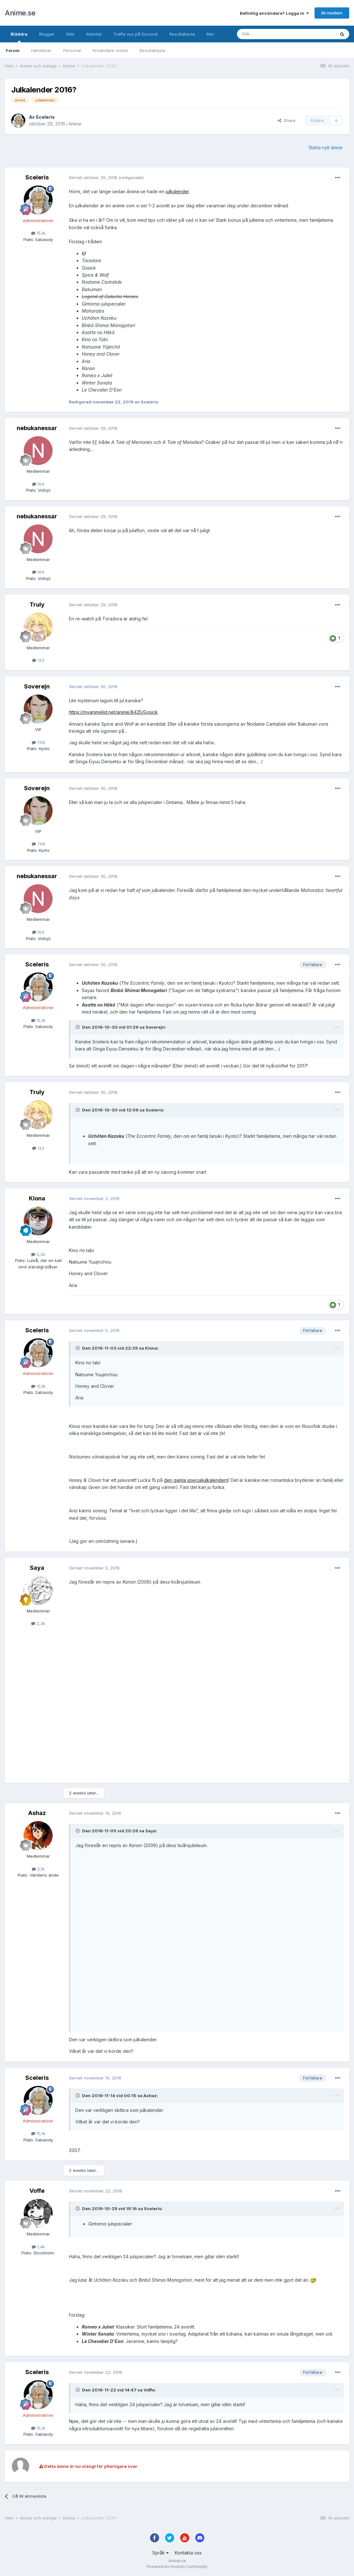  Describe the element at coordinates (177, 2566) in the screenshot. I see `Powered by Invision Community` at that location.